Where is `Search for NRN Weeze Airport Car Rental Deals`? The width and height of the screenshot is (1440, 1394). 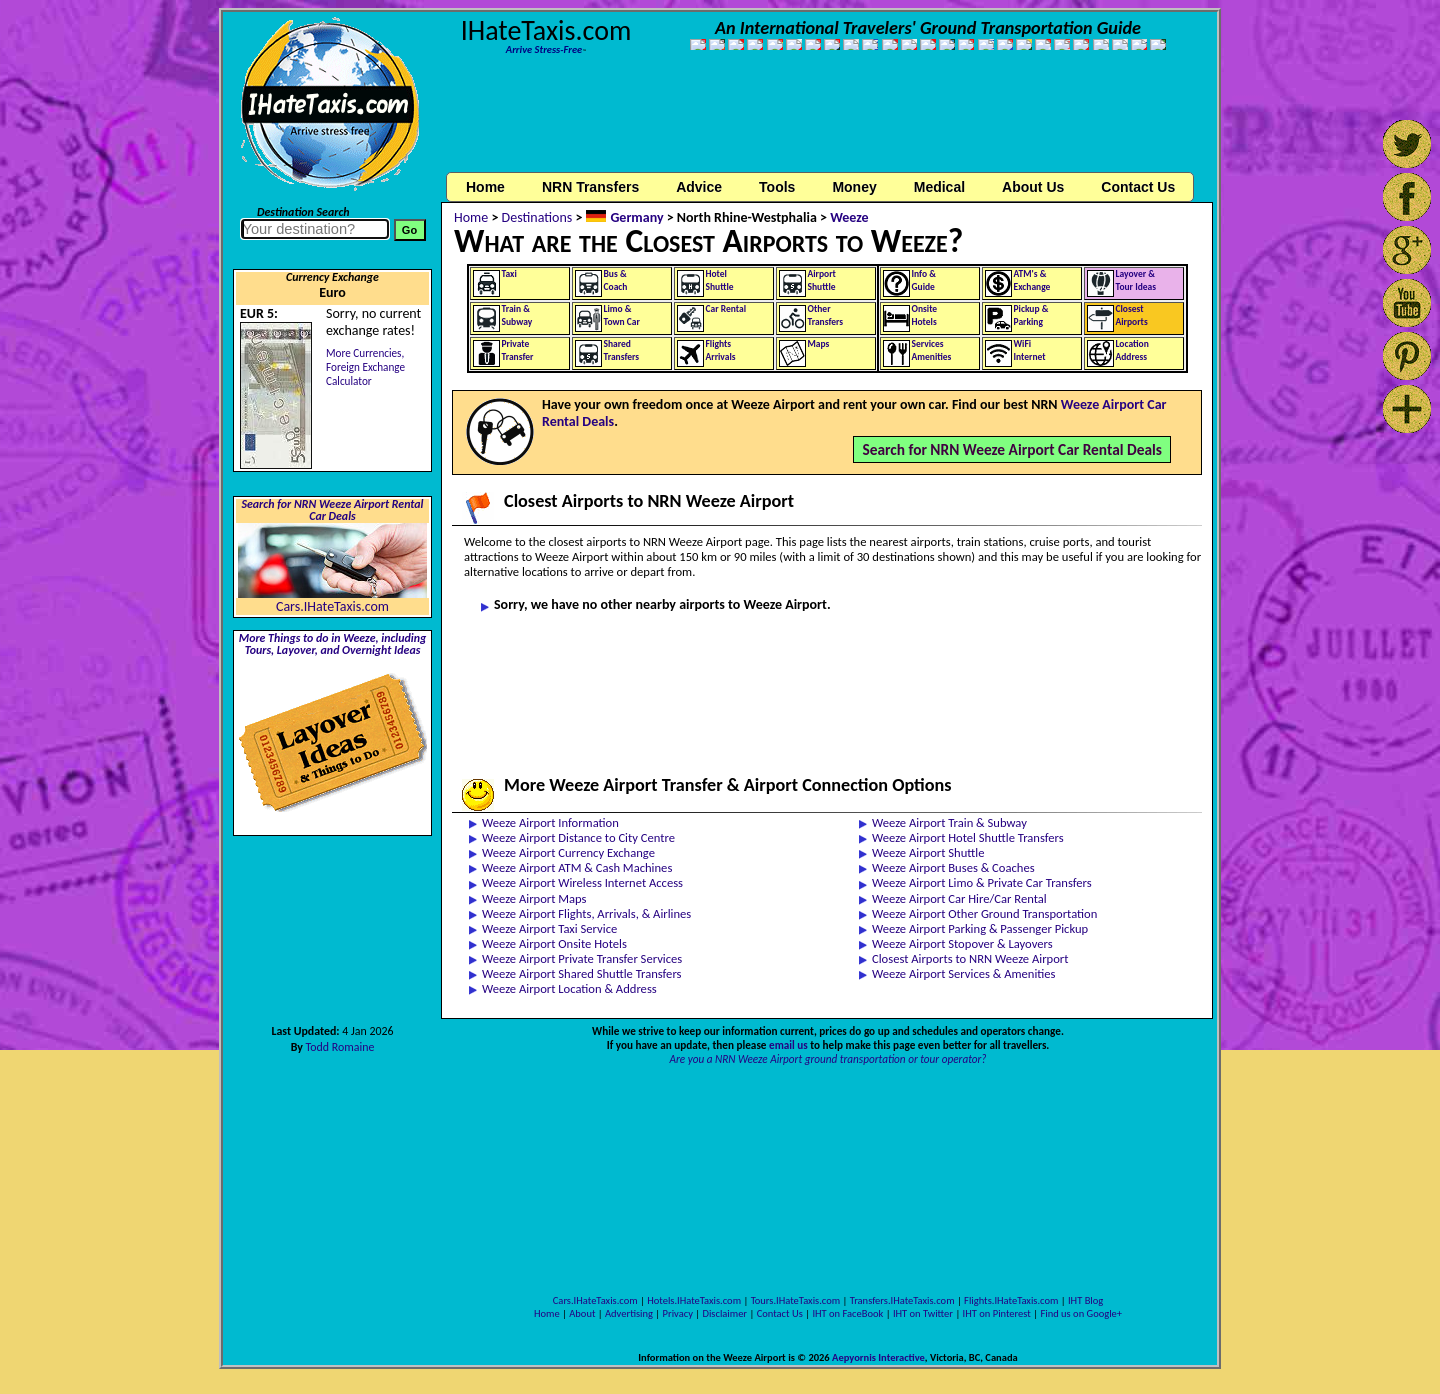 Search for NRN Weeze Airport Car Rental Deals is located at coordinates (1012, 449).